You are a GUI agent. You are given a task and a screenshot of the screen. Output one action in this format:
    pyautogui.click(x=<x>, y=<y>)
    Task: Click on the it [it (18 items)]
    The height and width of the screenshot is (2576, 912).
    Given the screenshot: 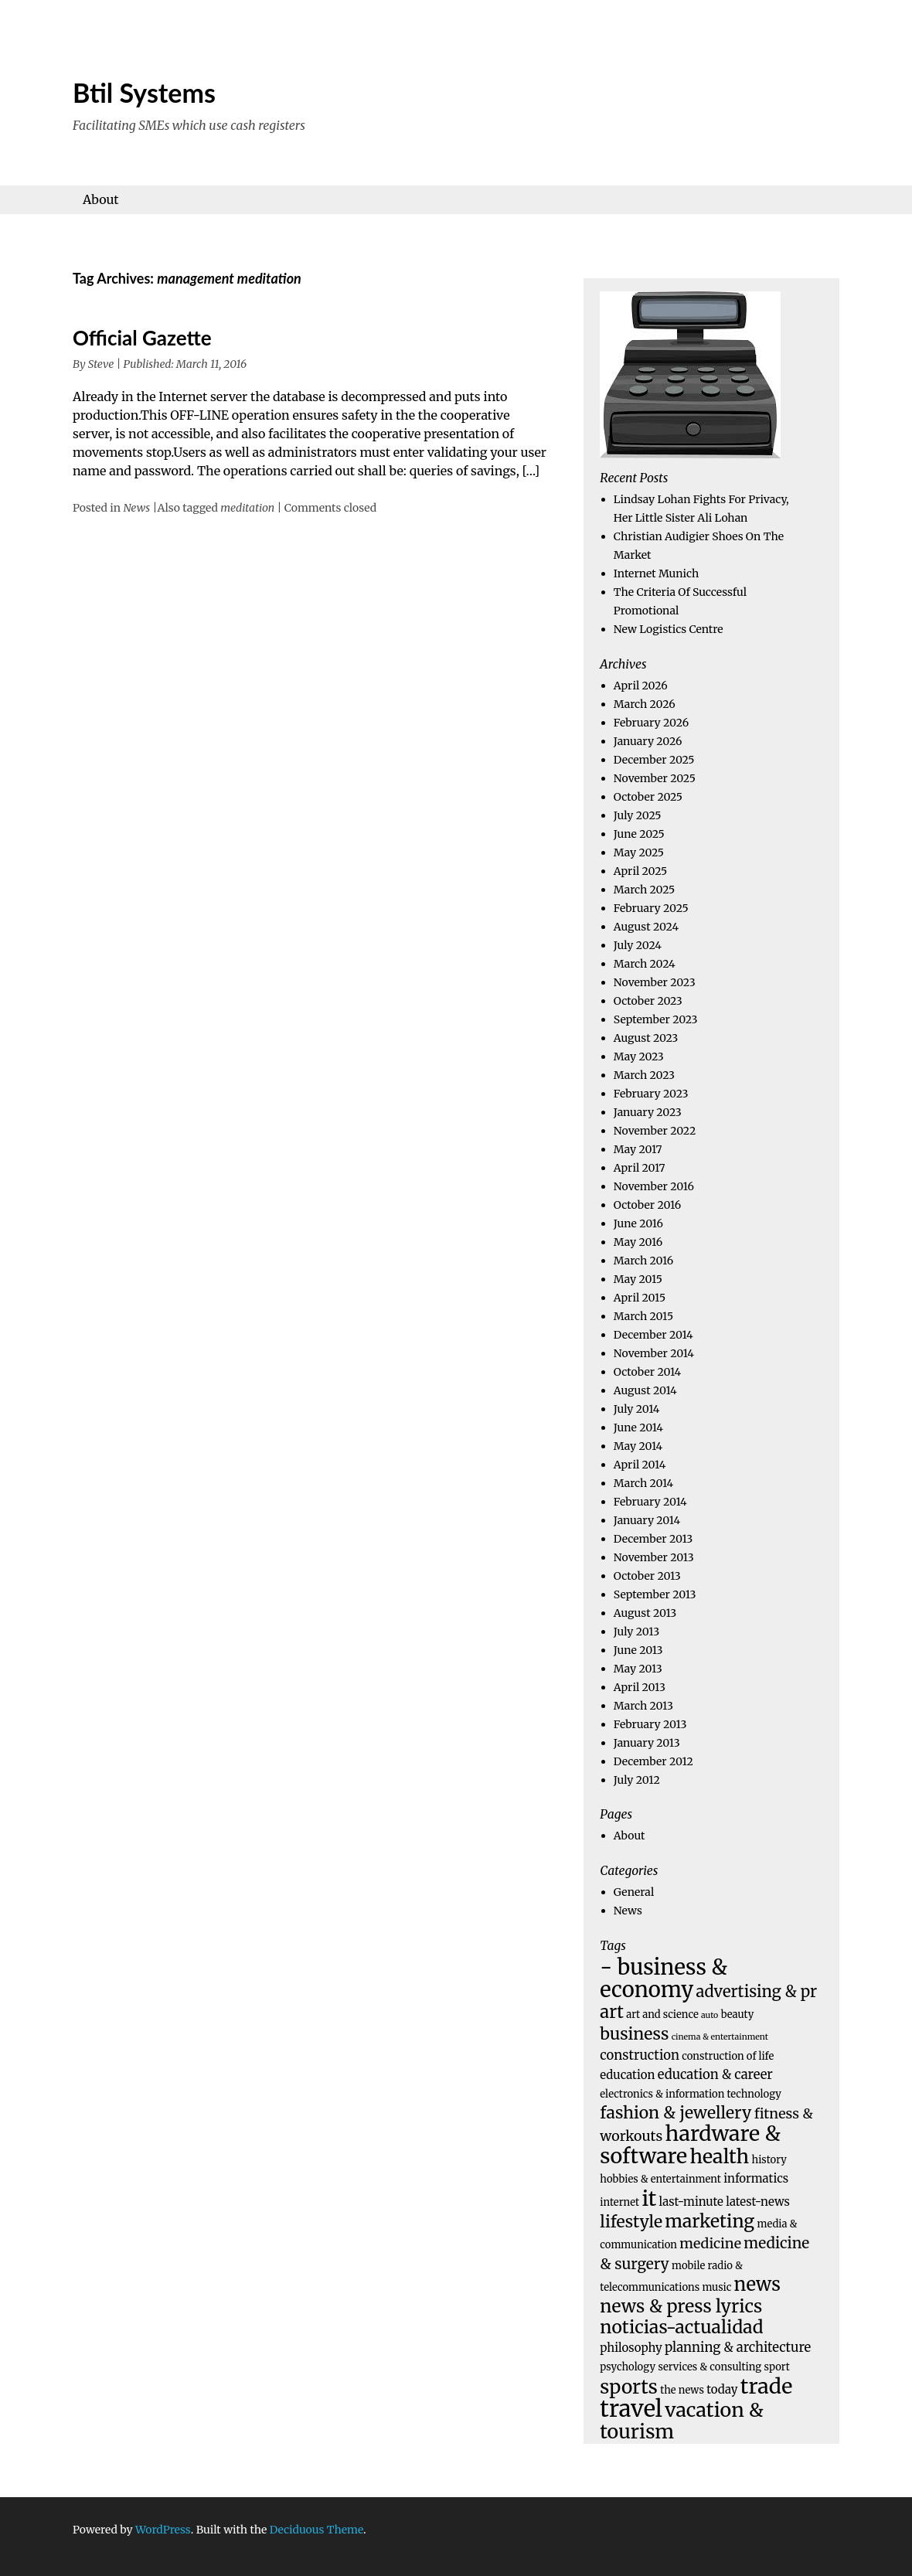 What is the action you would take?
    pyautogui.click(x=648, y=2198)
    